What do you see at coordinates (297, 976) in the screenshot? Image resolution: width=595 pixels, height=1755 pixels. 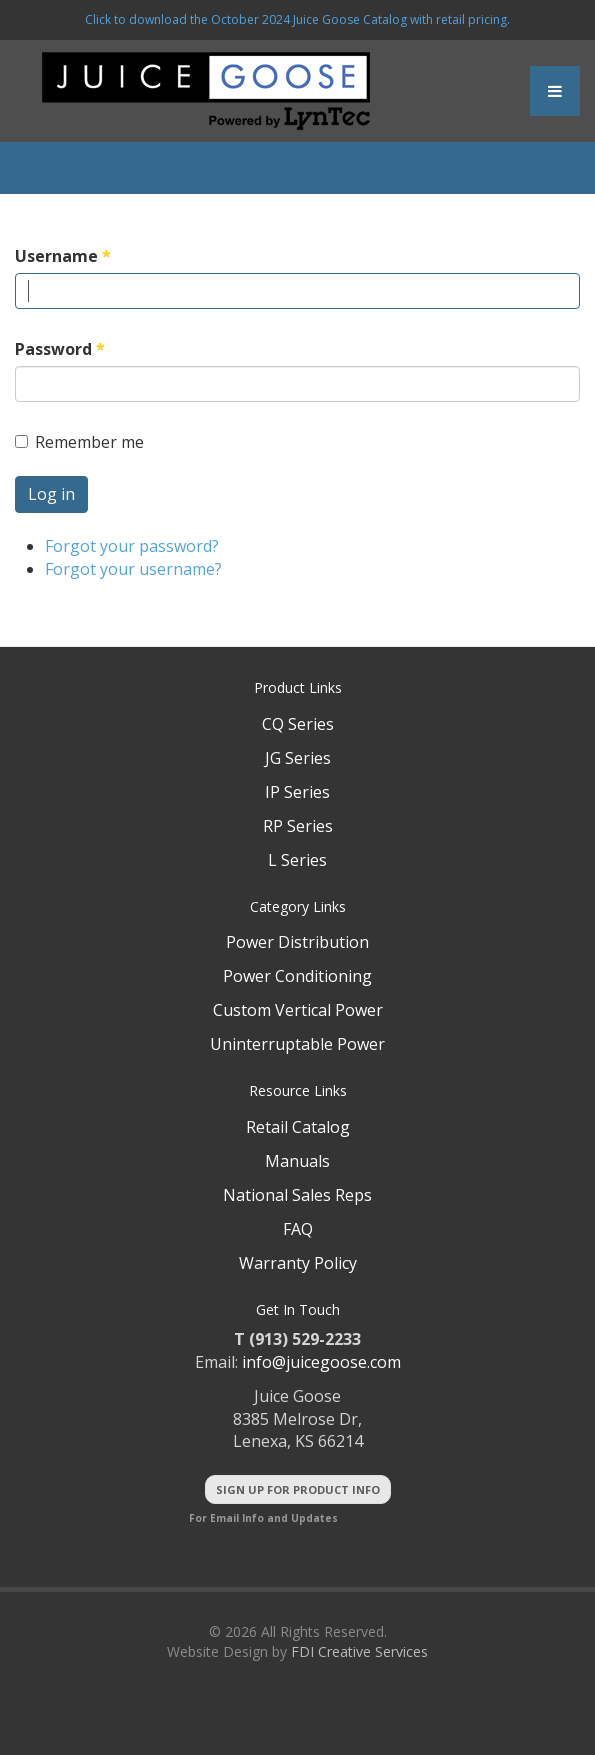 I see `Power Conditioning` at bounding box center [297, 976].